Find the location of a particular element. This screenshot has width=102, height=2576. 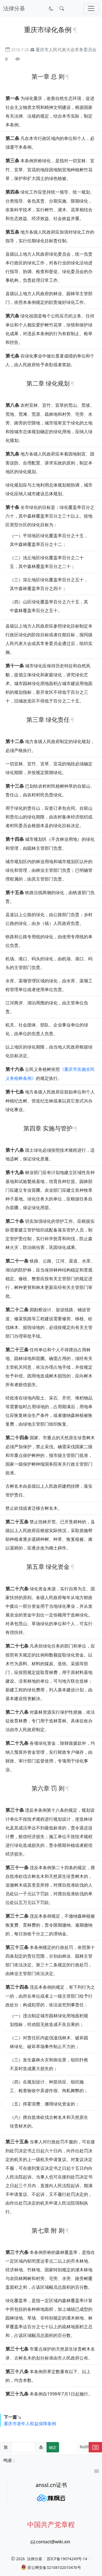

重庆市人民代表大会常务委员会 is located at coordinates (66, 50).